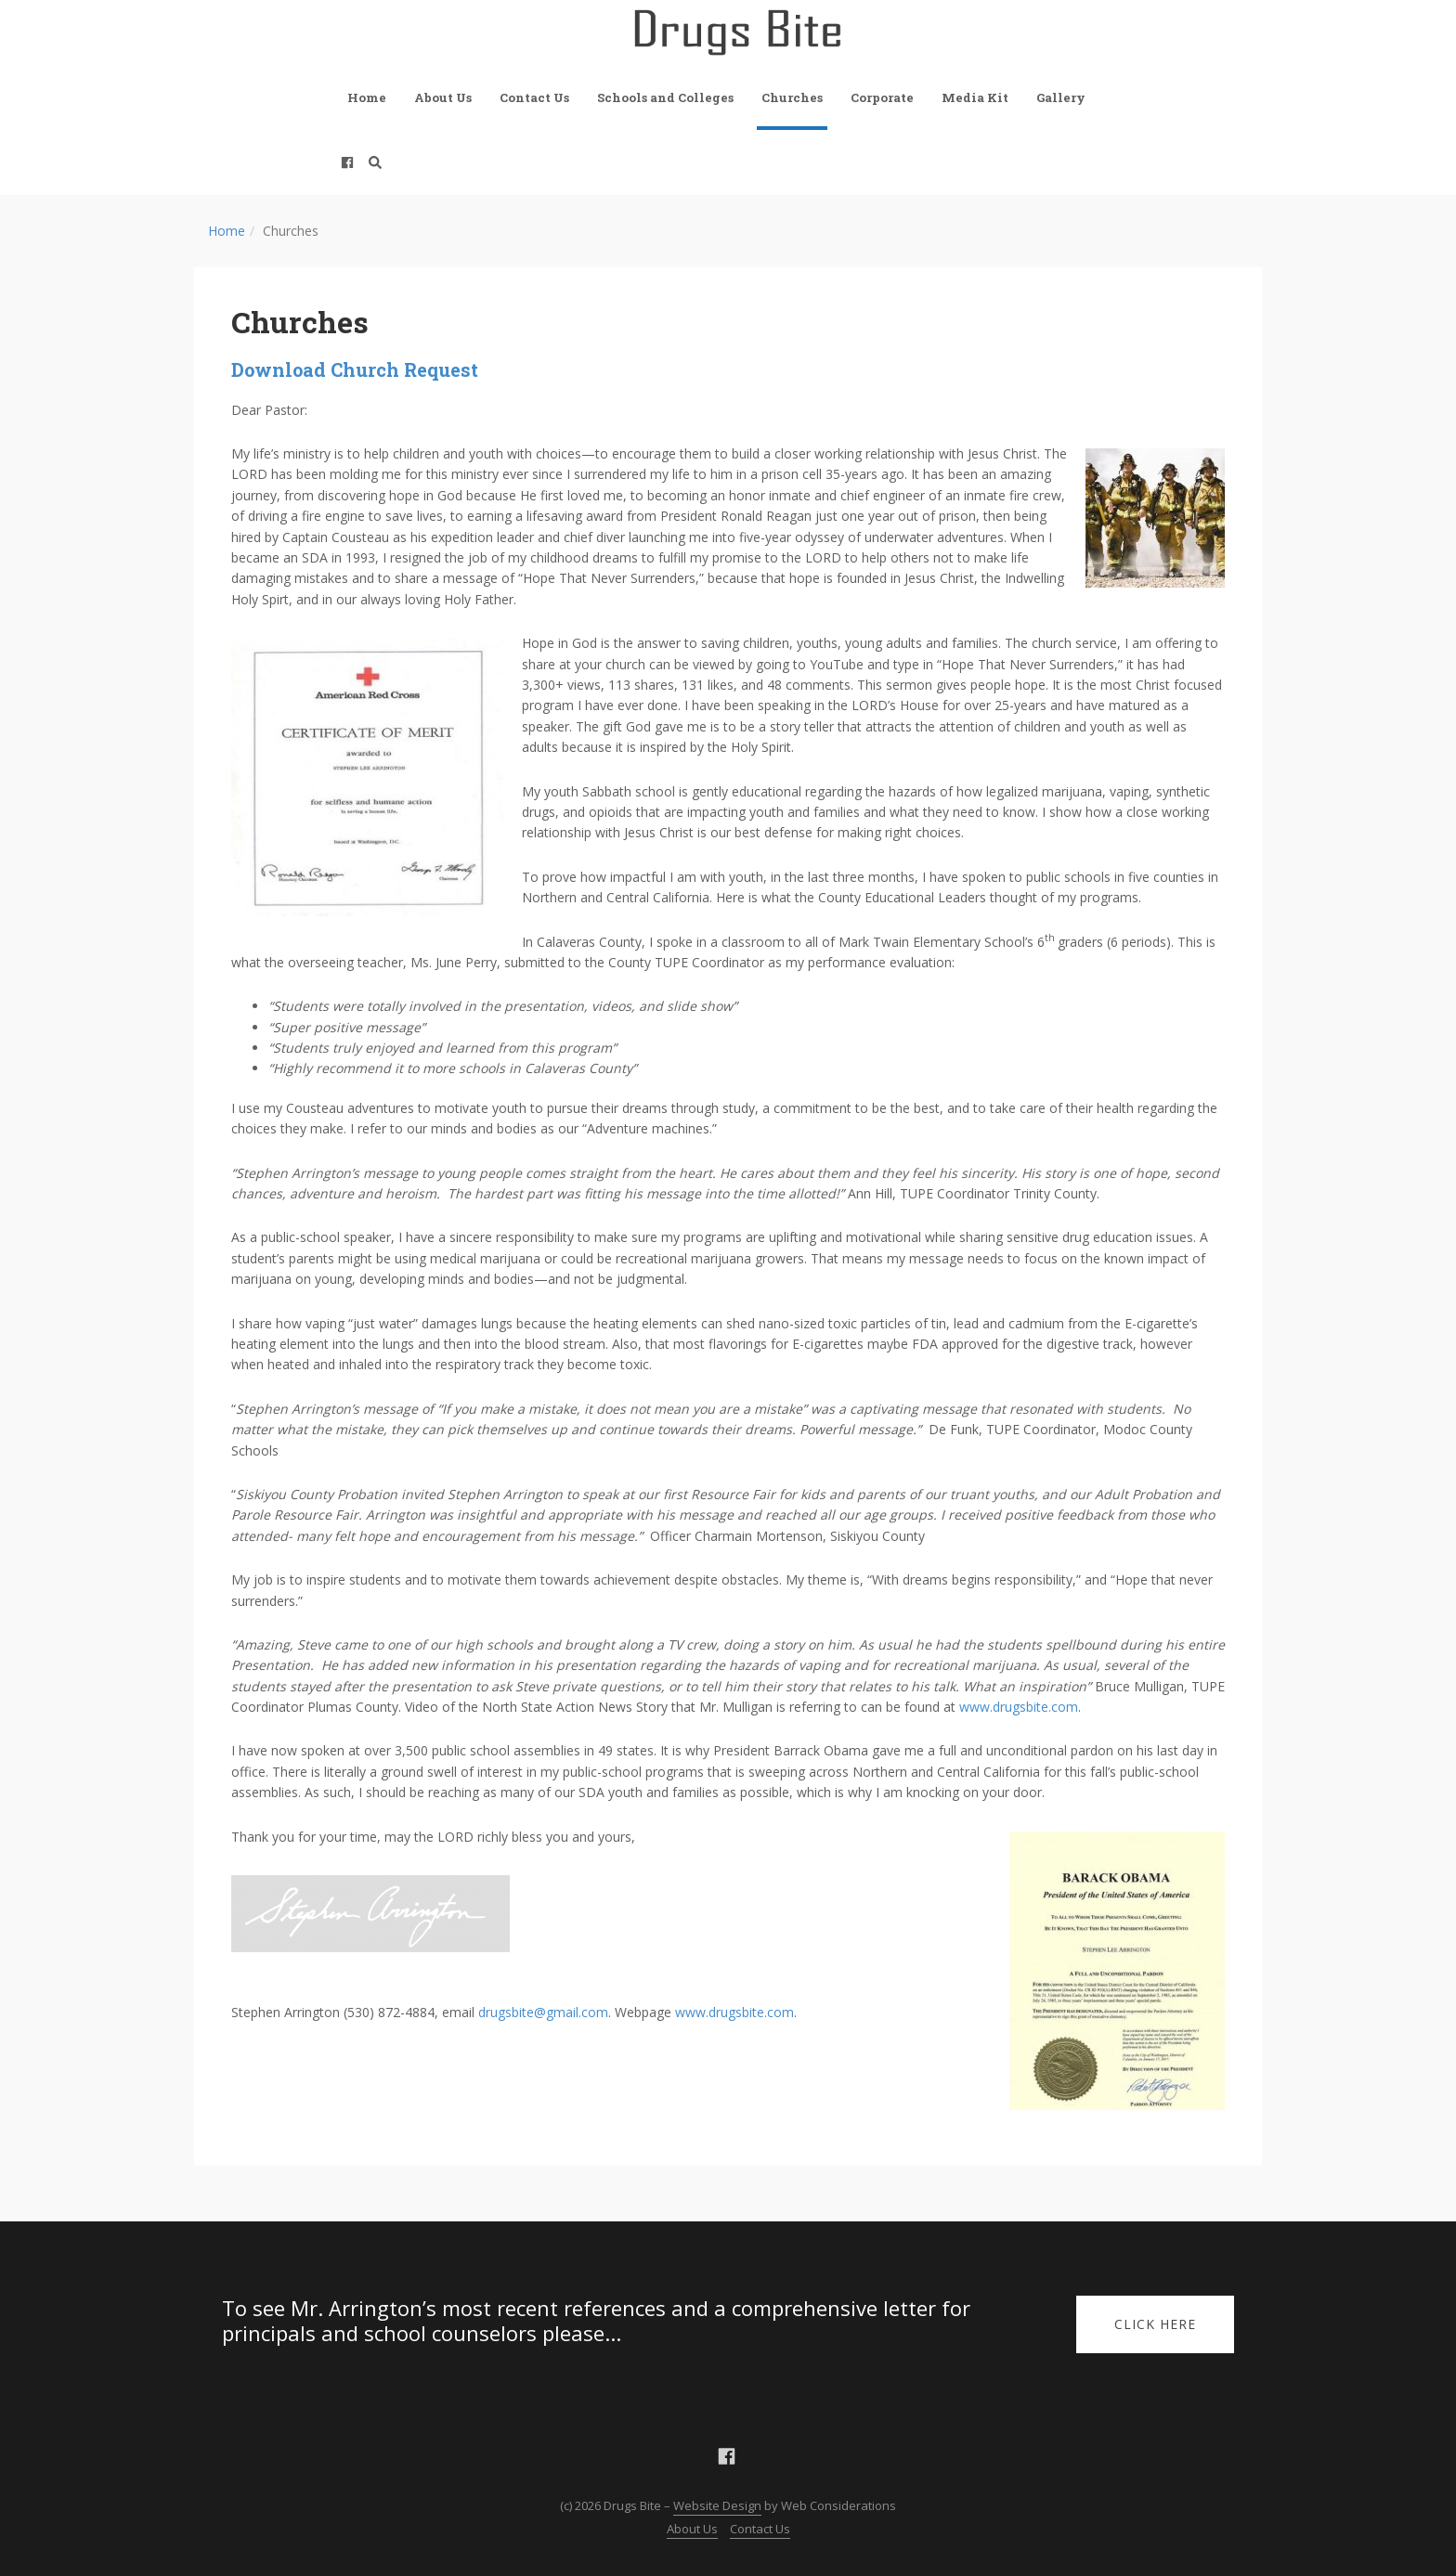 The image size is (1456, 2576). I want to click on Schools and Colleges, so click(665, 97).